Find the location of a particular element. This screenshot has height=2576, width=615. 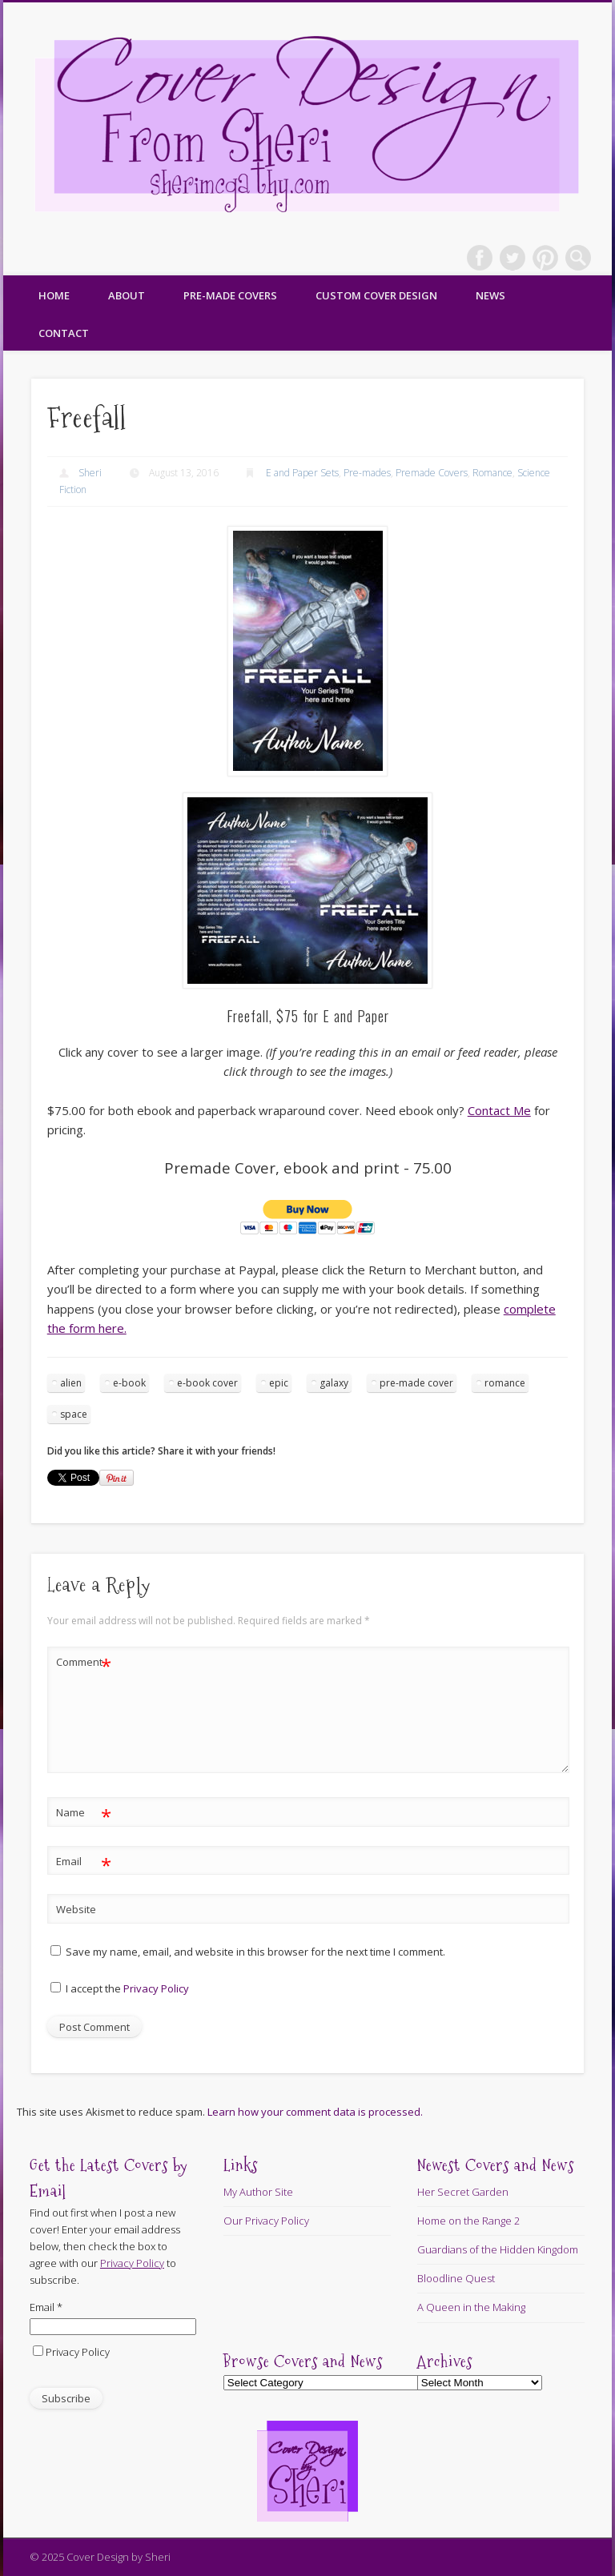

About is located at coordinates (126, 295).